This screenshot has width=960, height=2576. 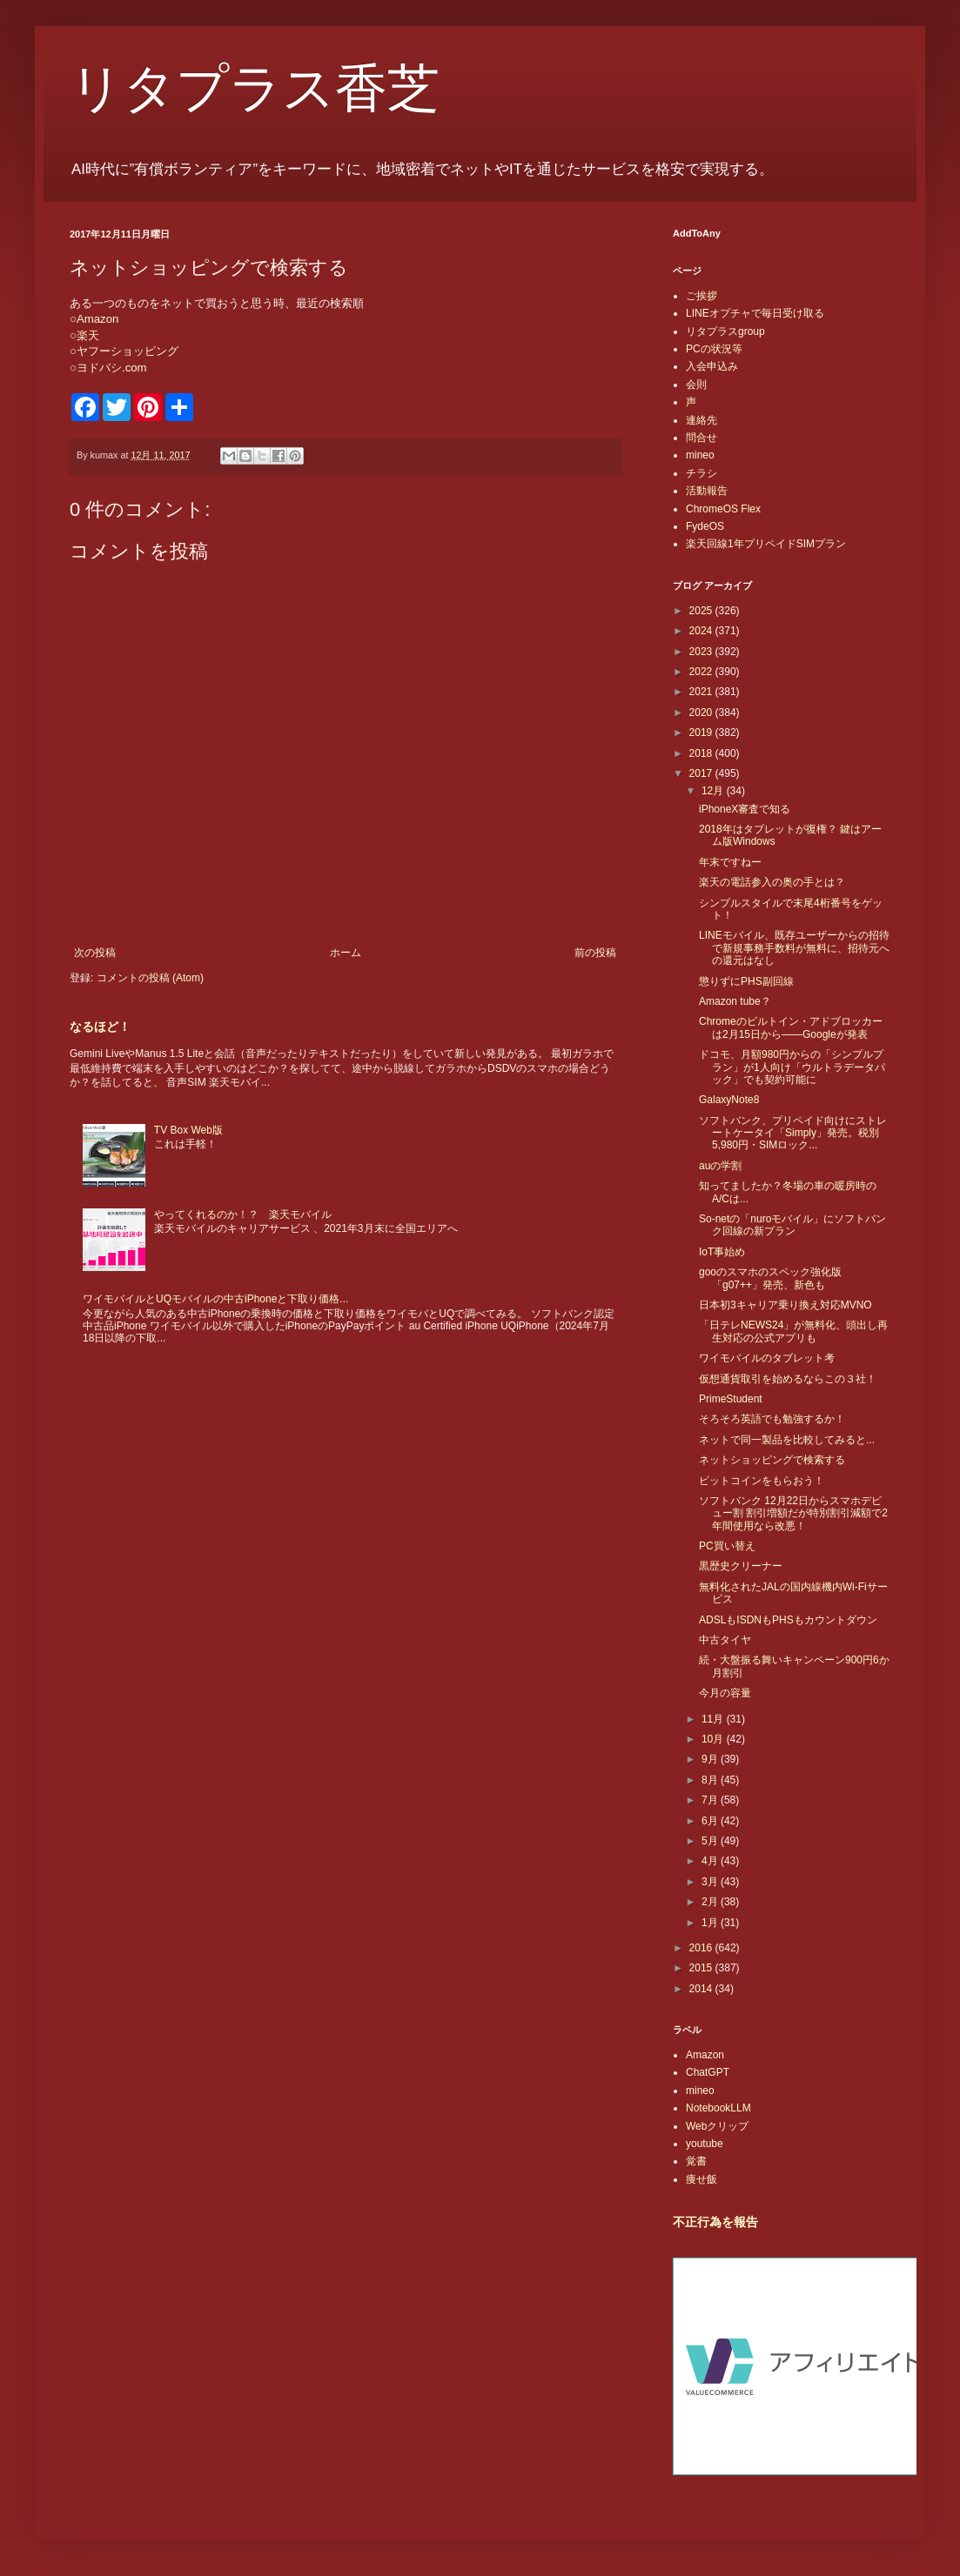 I want to click on ビットコインをもらおう！, so click(x=761, y=1481).